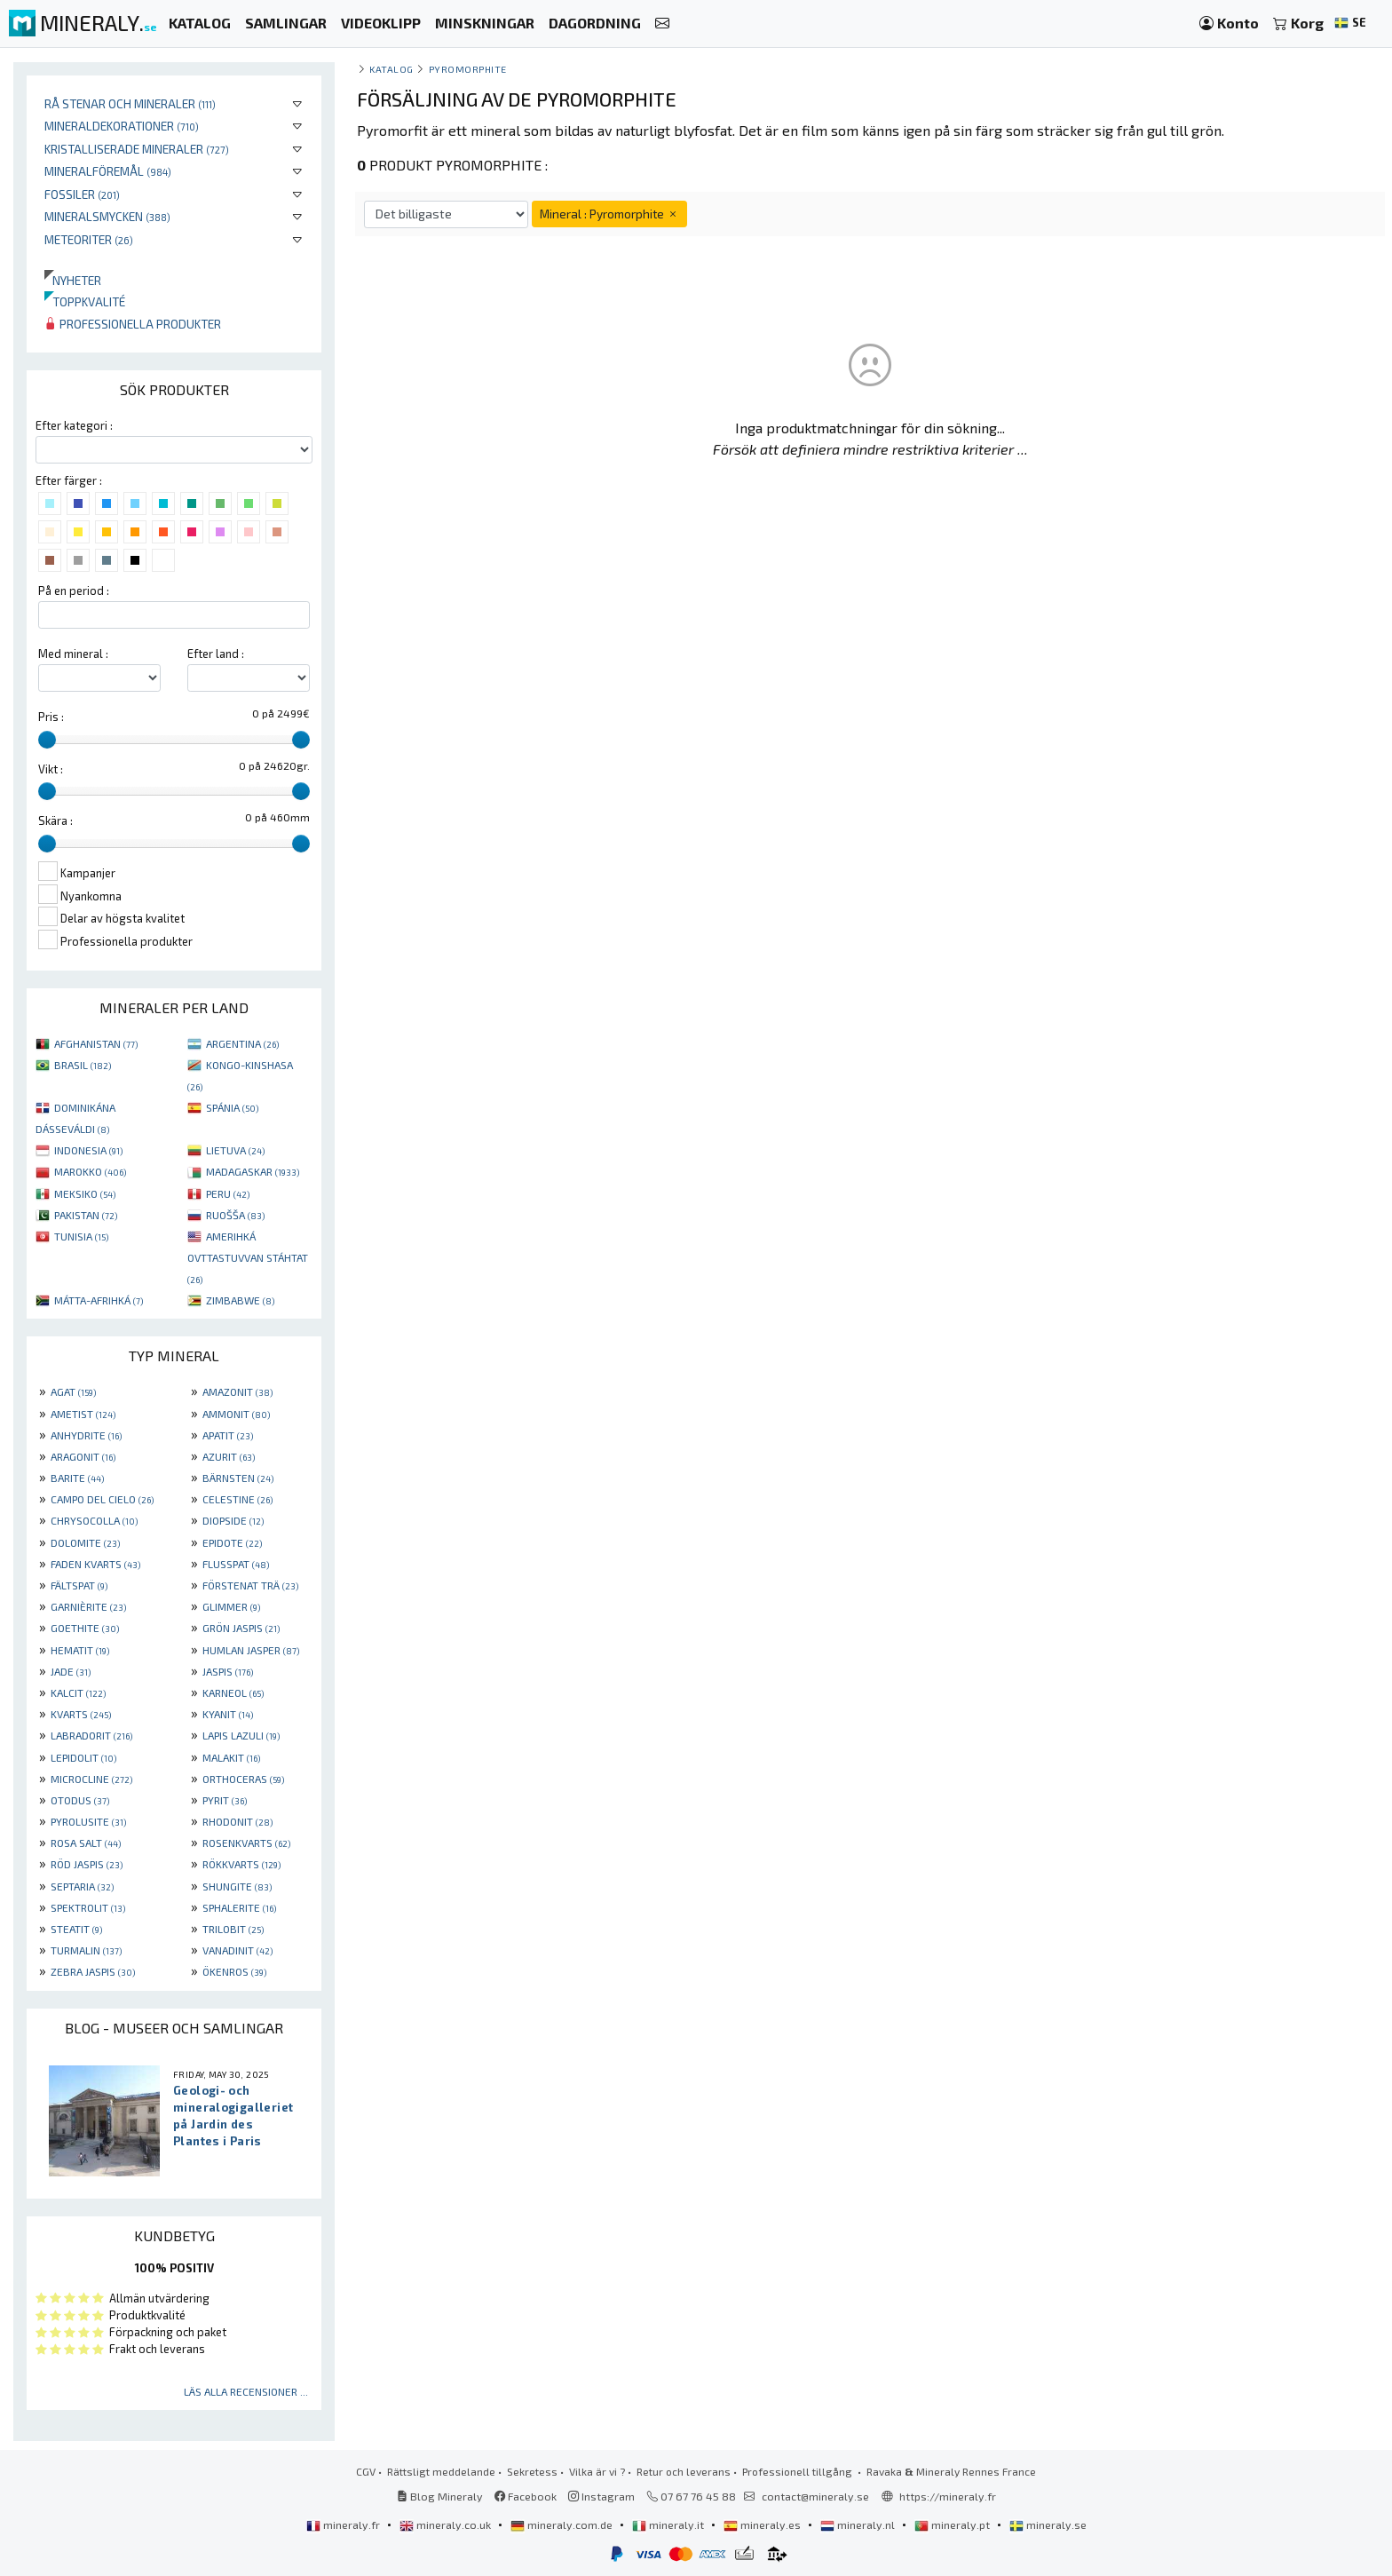 Image resolution: width=1392 pixels, height=2576 pixels. I want to click on RÖKKVARTS, so click(241, 1864).